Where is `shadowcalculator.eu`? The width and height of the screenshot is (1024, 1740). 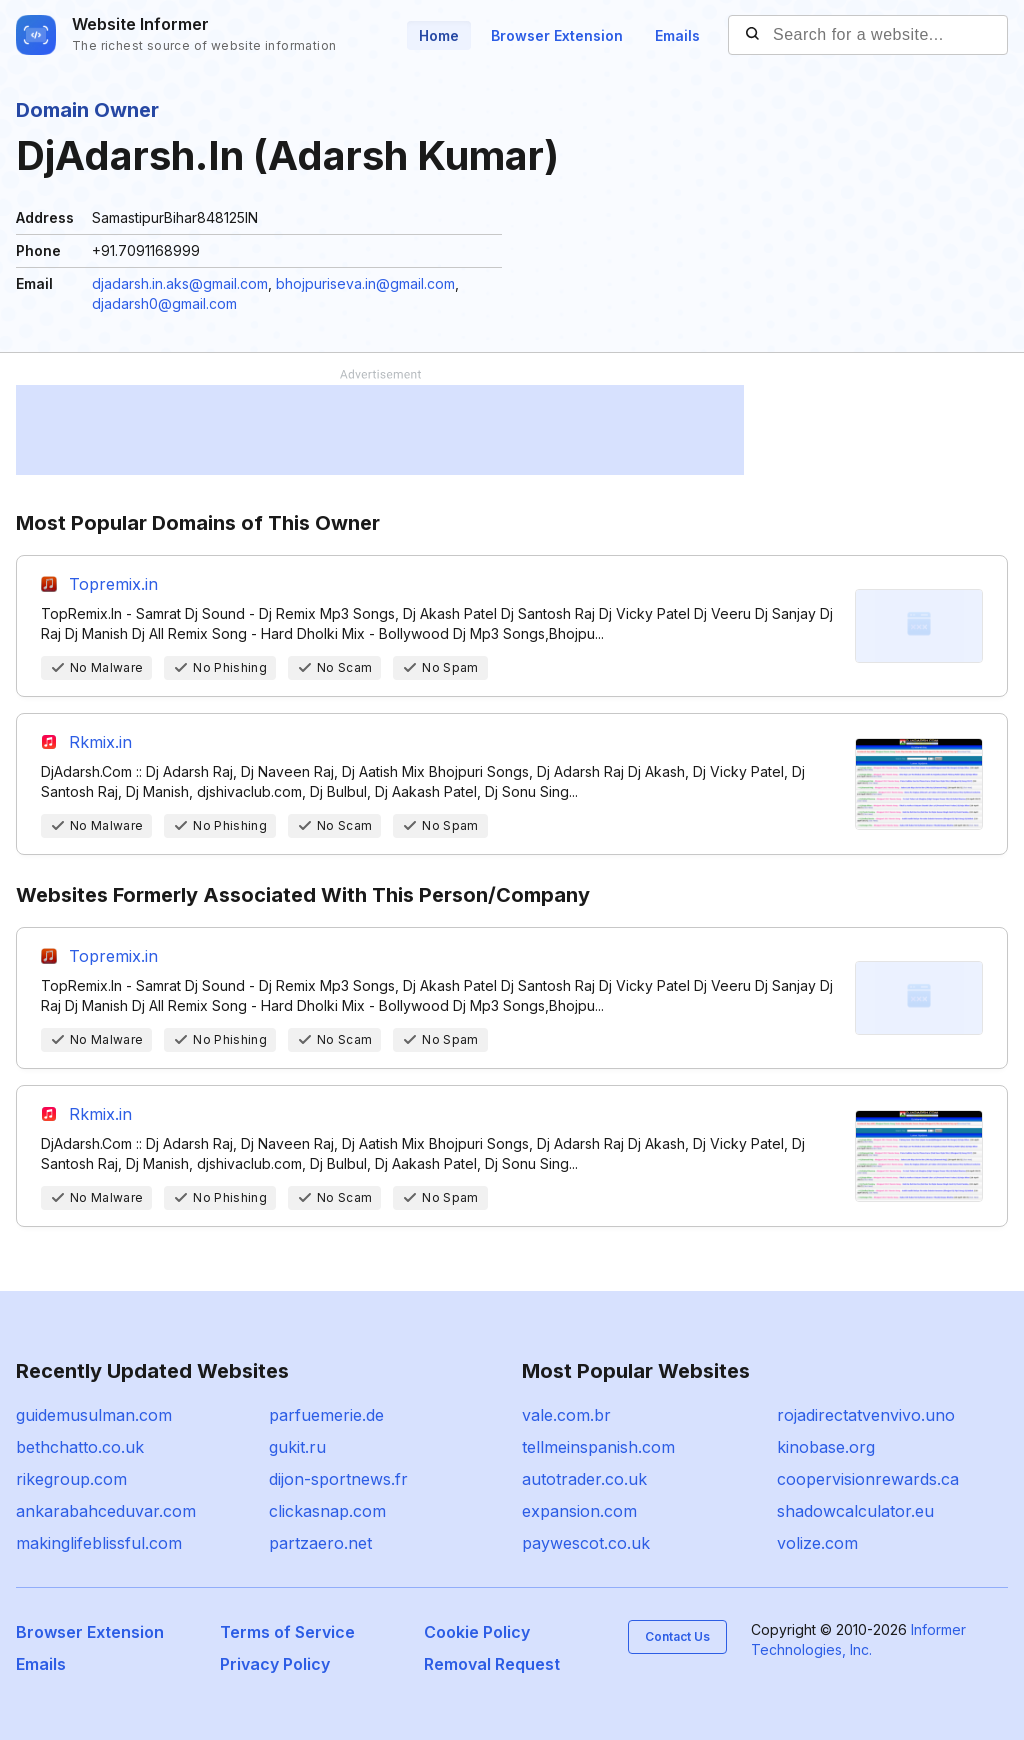
shadowcalculator.eu is located at coordinates (855, 1511).